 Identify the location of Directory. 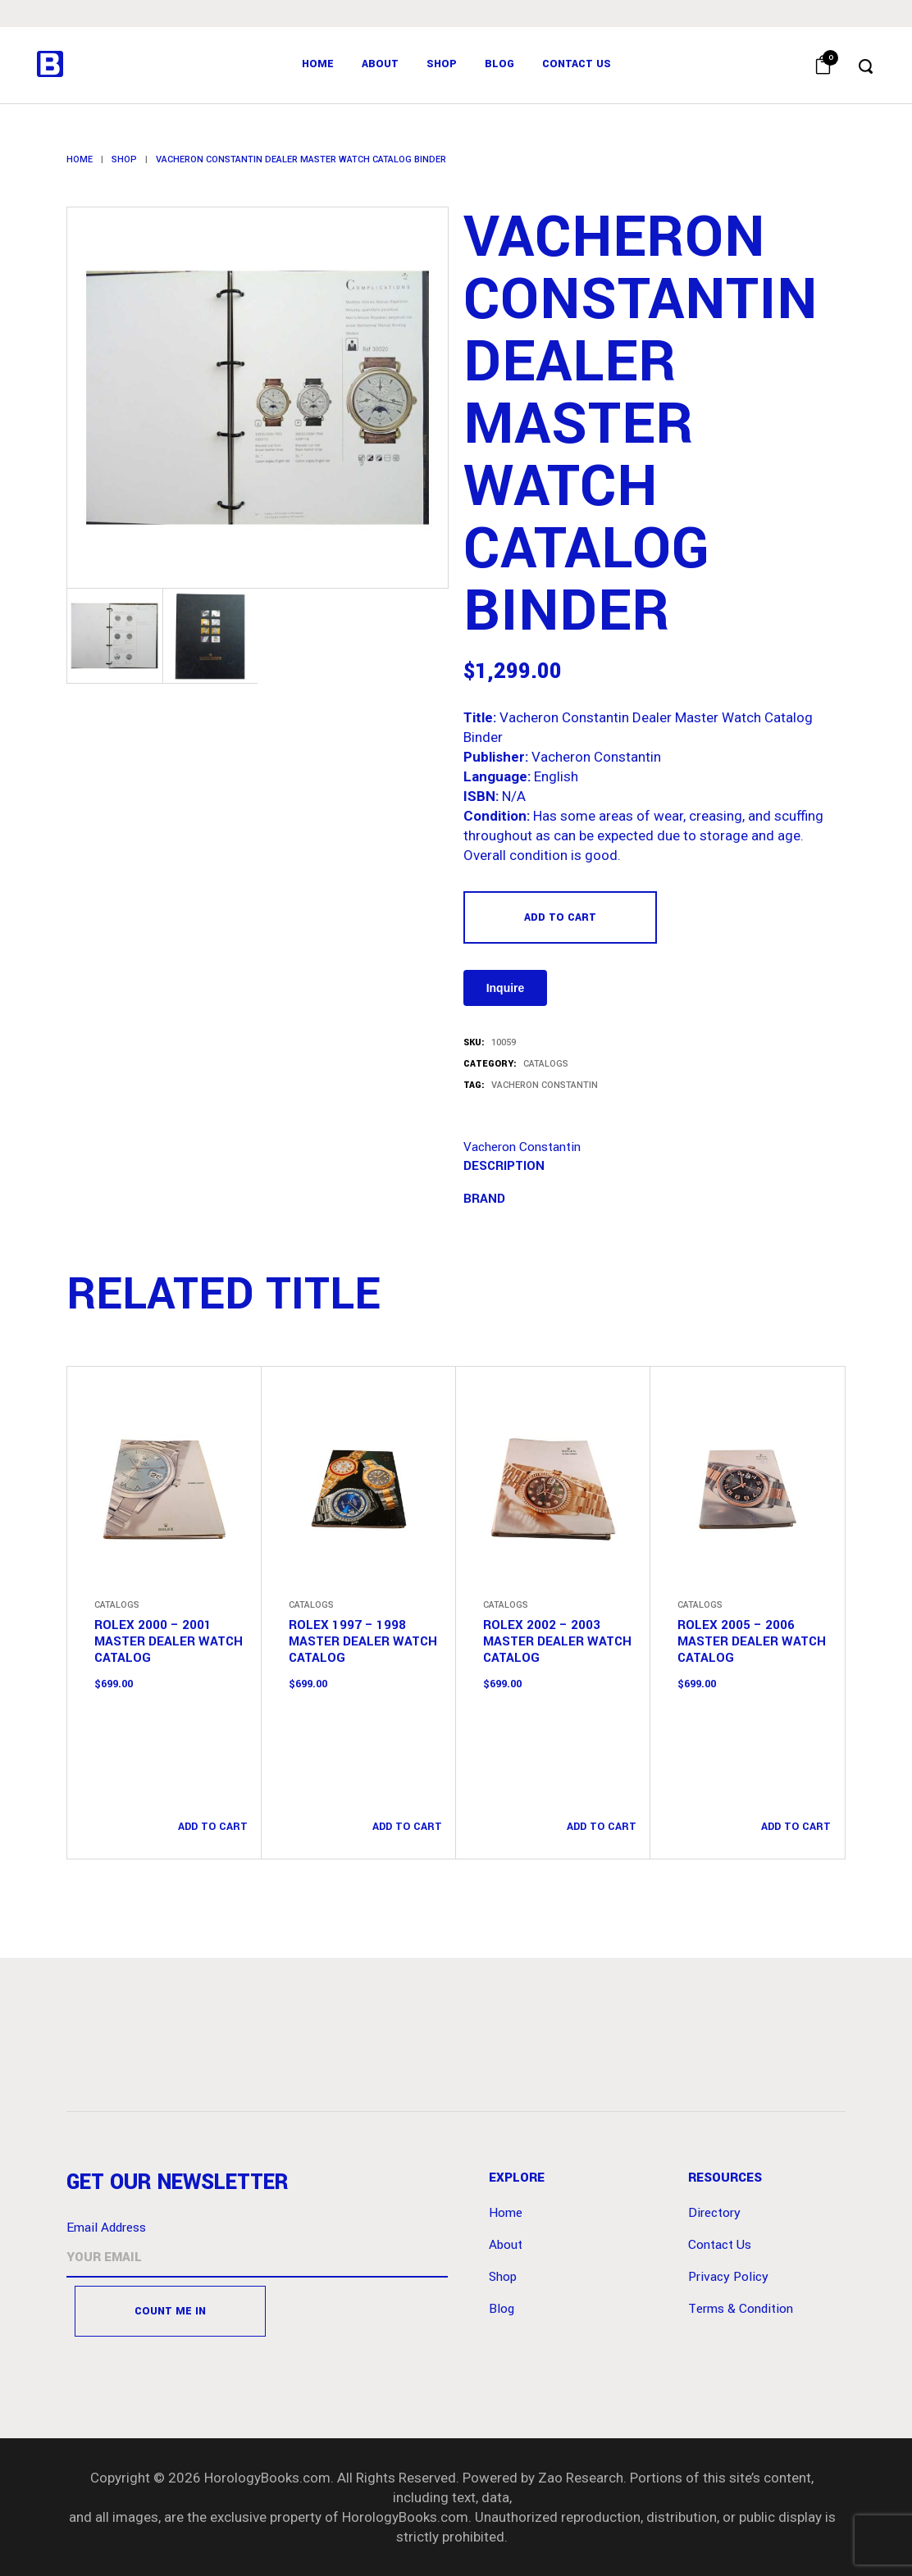
(714, 2213).